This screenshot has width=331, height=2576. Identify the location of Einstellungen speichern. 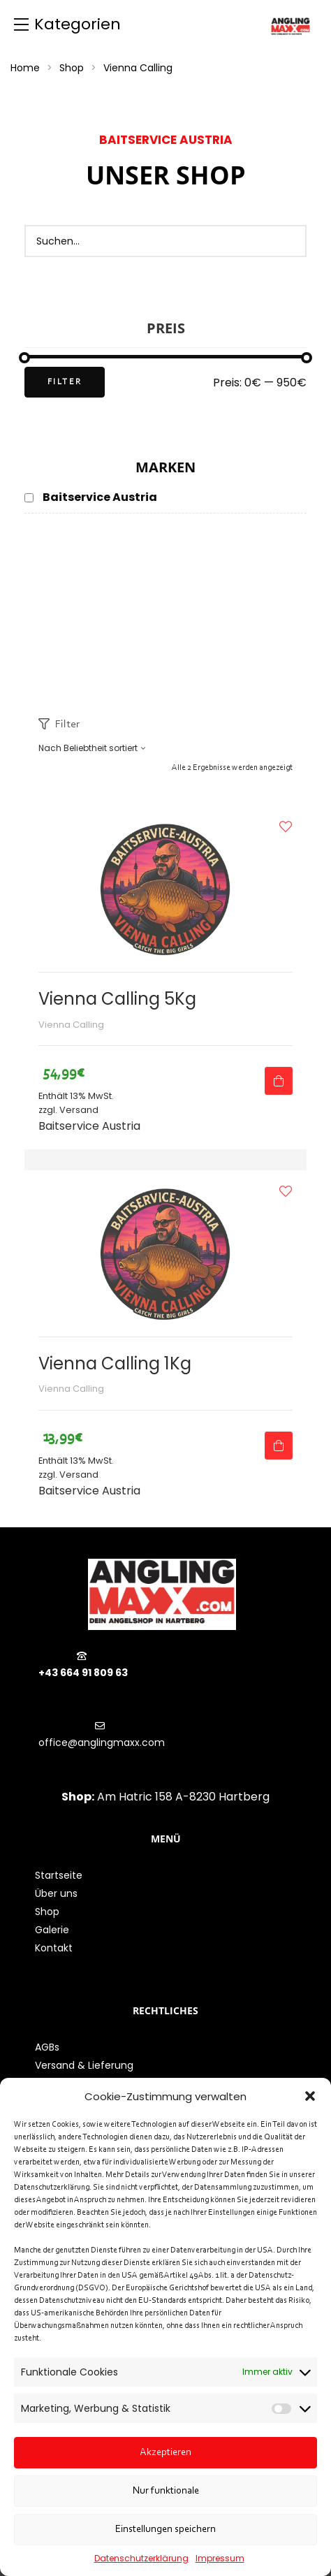
(165, 2529).